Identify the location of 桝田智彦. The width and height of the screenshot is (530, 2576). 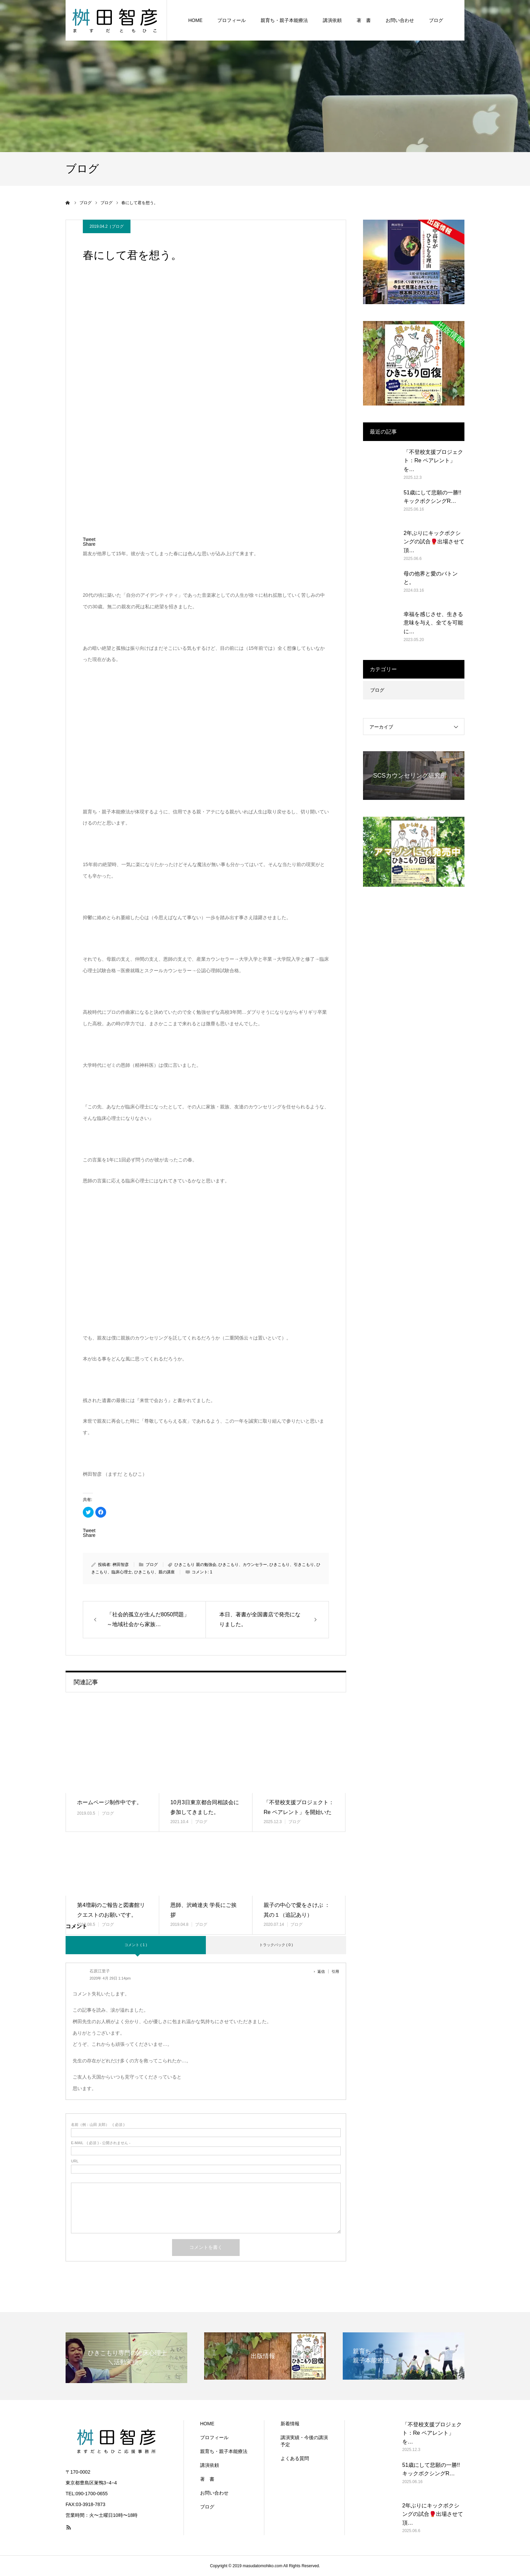
(121, 1564).